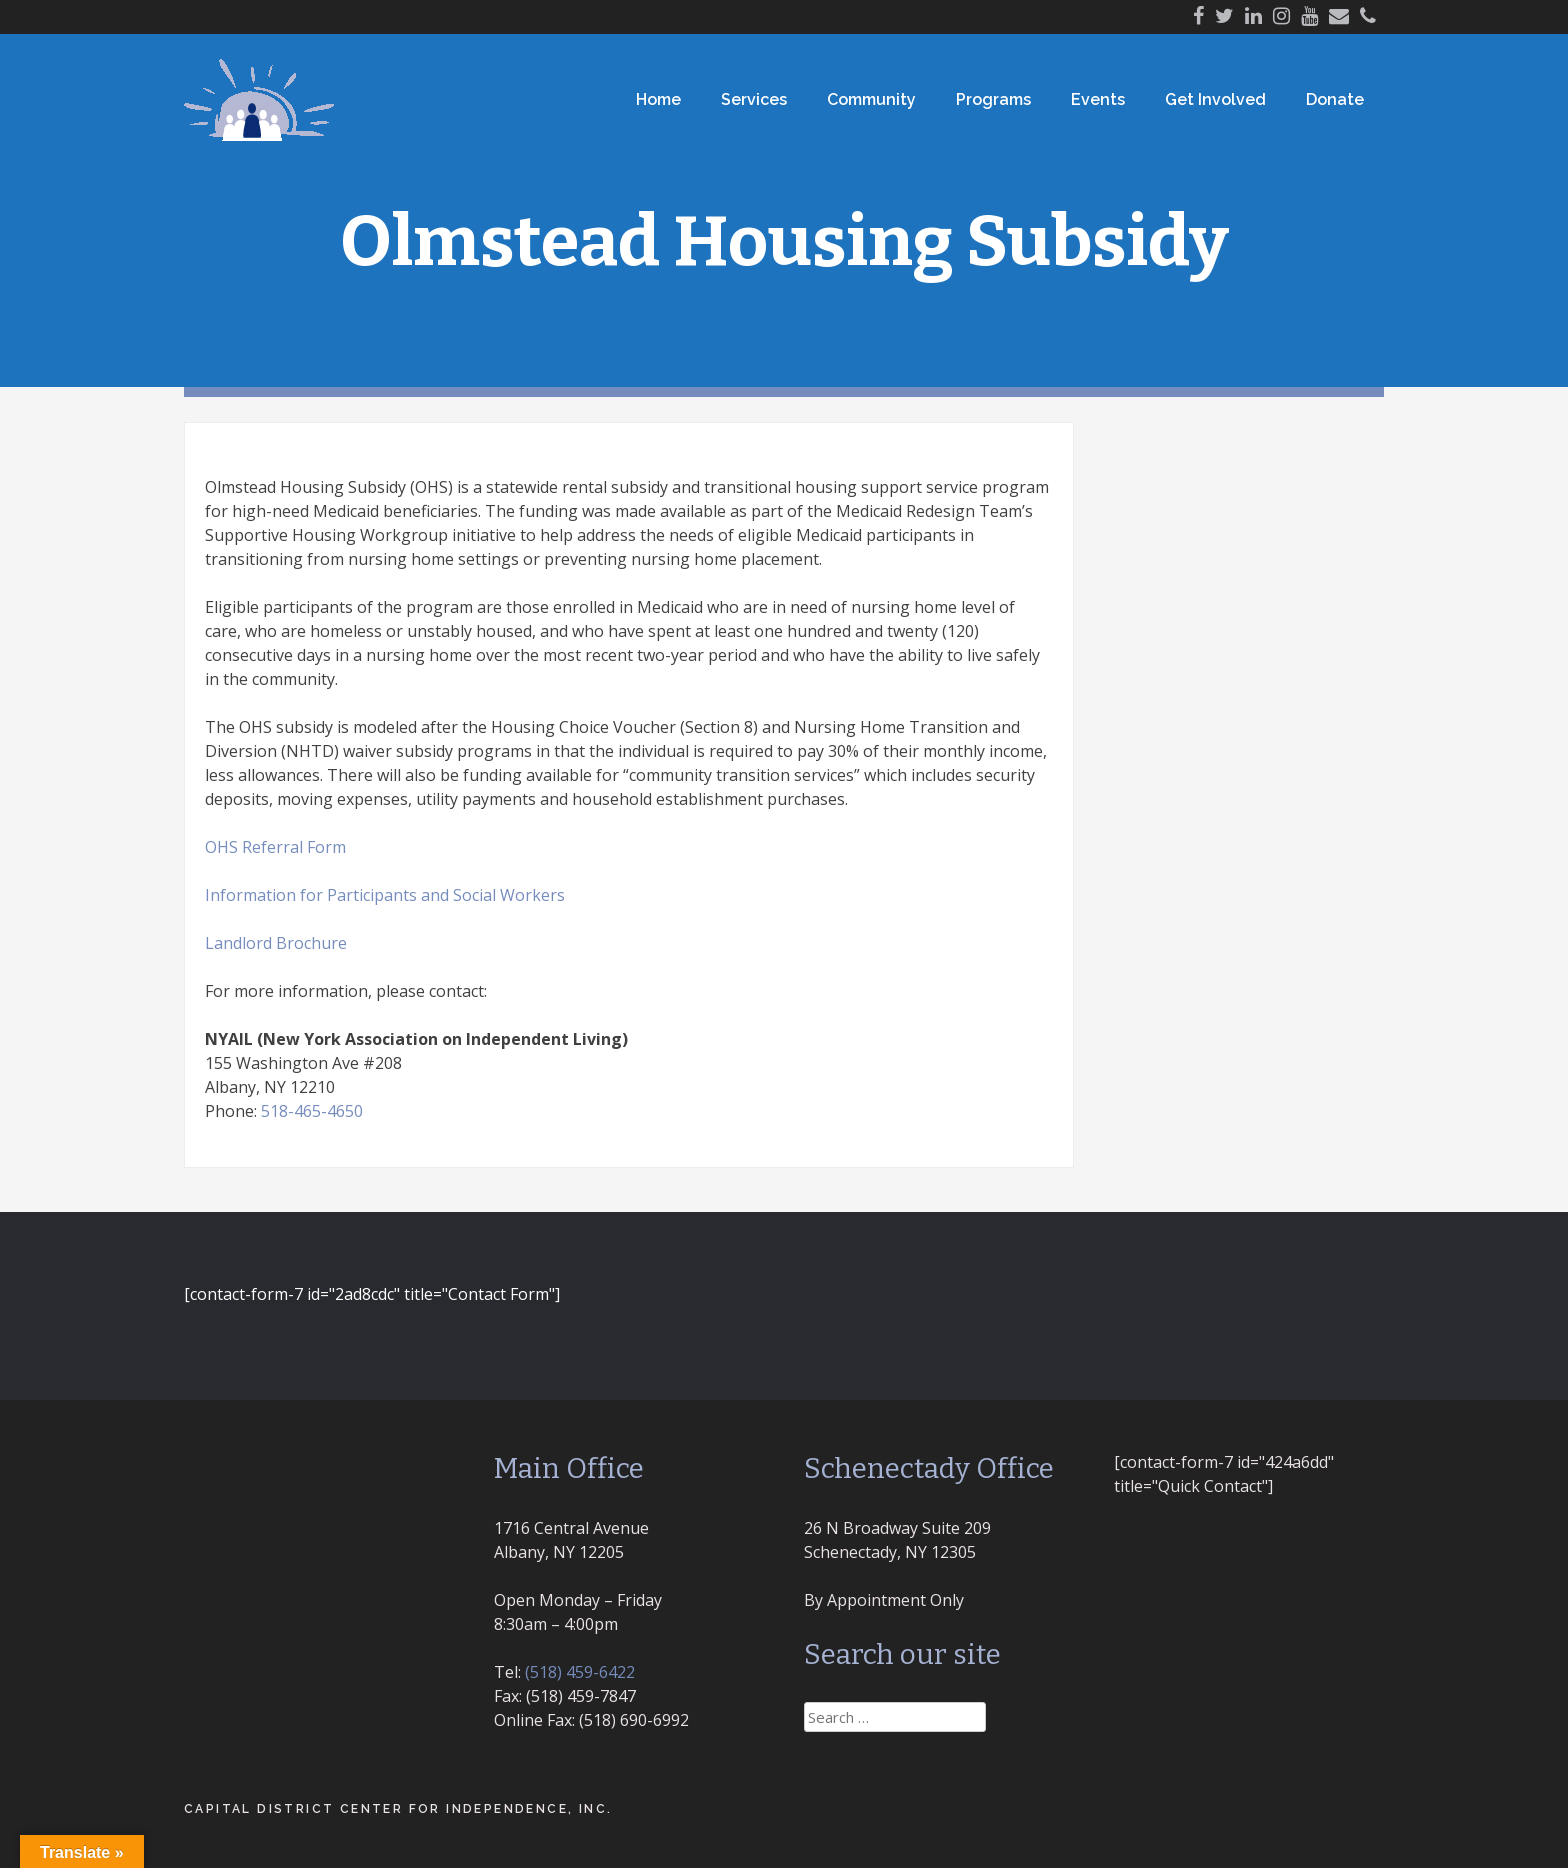  What do you see at coordinates (1098, 99) in the screenshot?
I see `Events` at bounding box center [1098, 99].